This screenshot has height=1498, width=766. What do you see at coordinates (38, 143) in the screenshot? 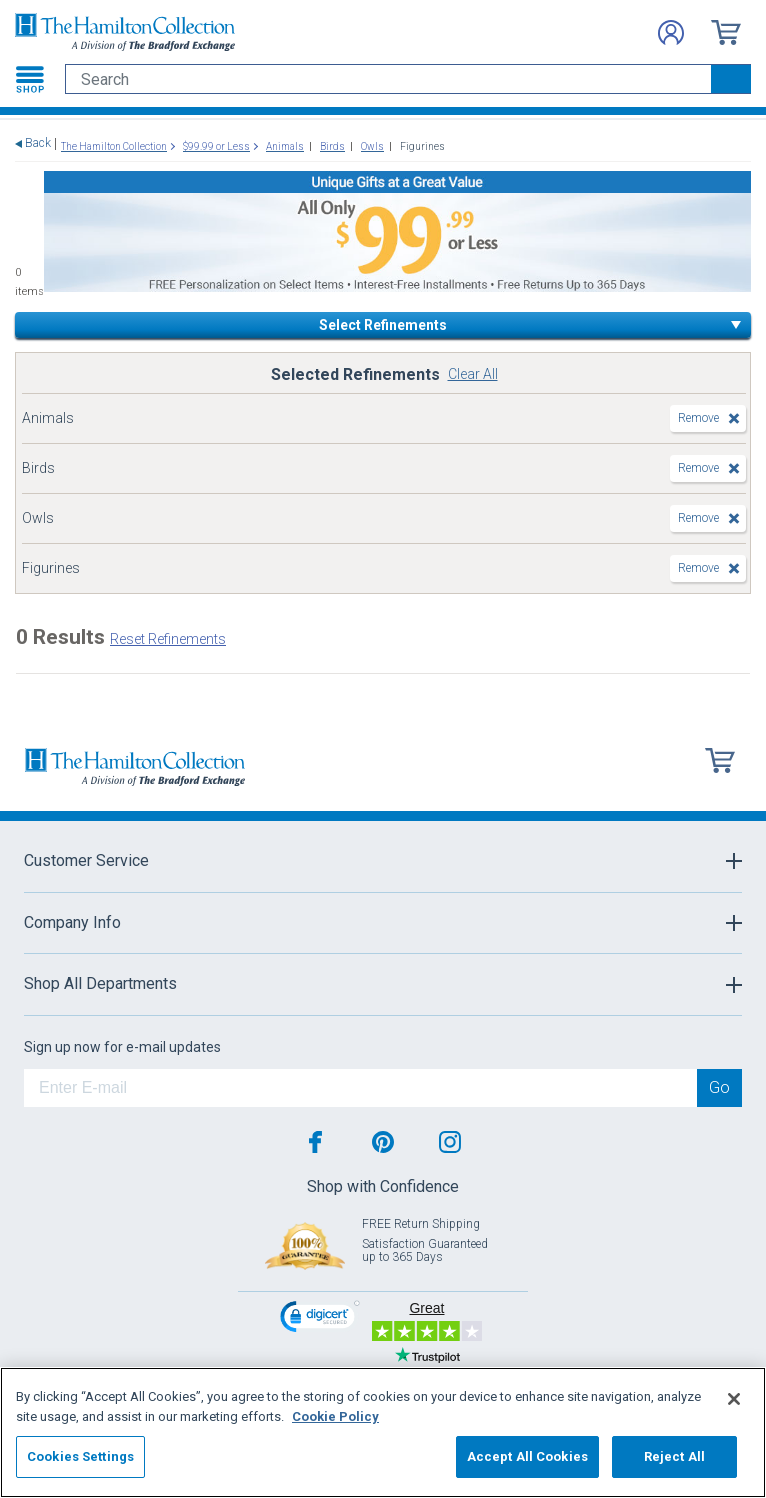
I see `Back` at bounding box center [38, 143].